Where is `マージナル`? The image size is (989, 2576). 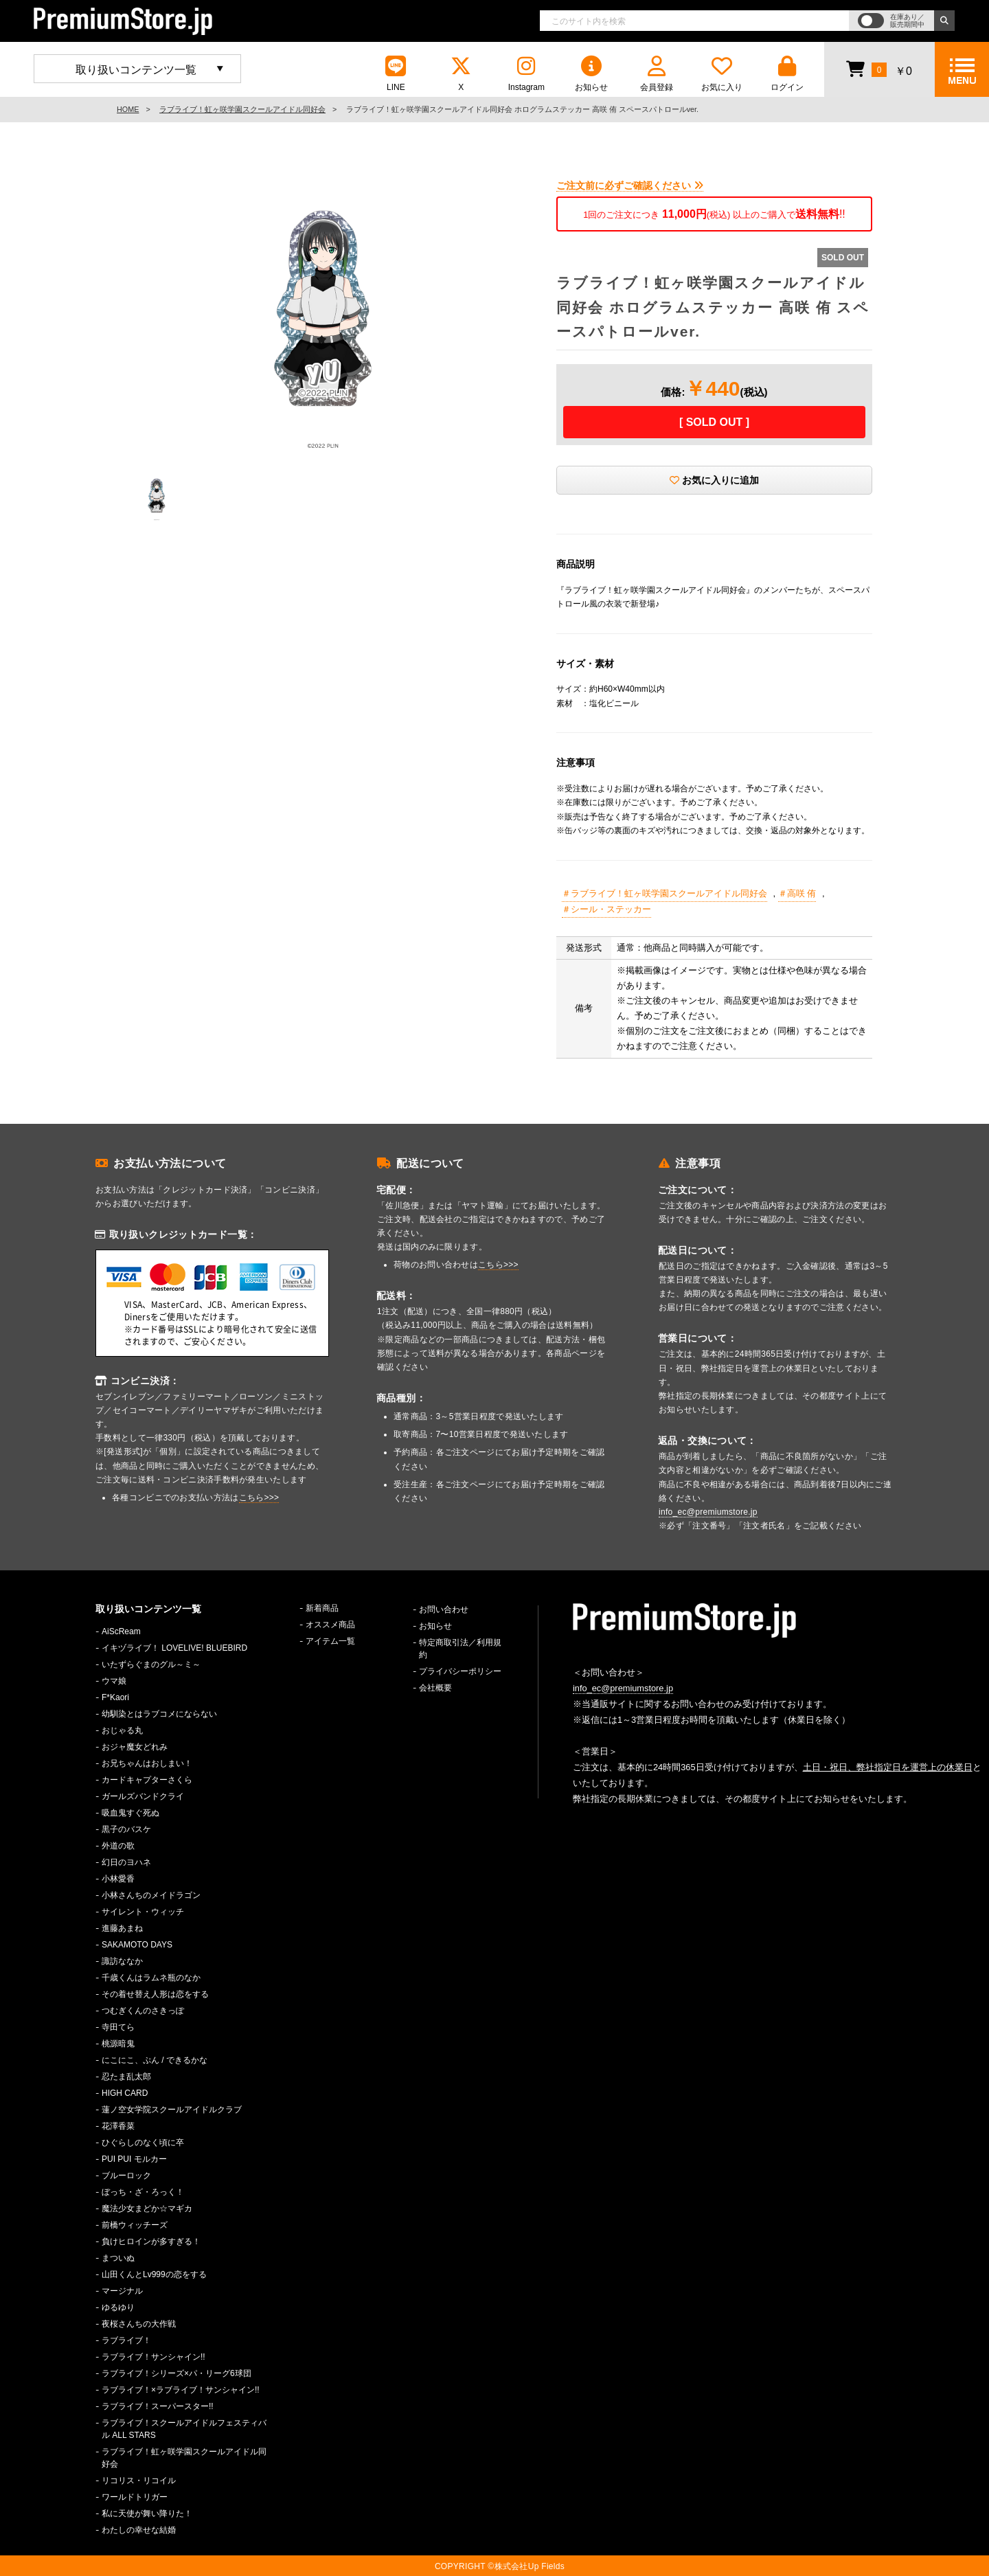
マージナル is located at coordinates (122, 2291).